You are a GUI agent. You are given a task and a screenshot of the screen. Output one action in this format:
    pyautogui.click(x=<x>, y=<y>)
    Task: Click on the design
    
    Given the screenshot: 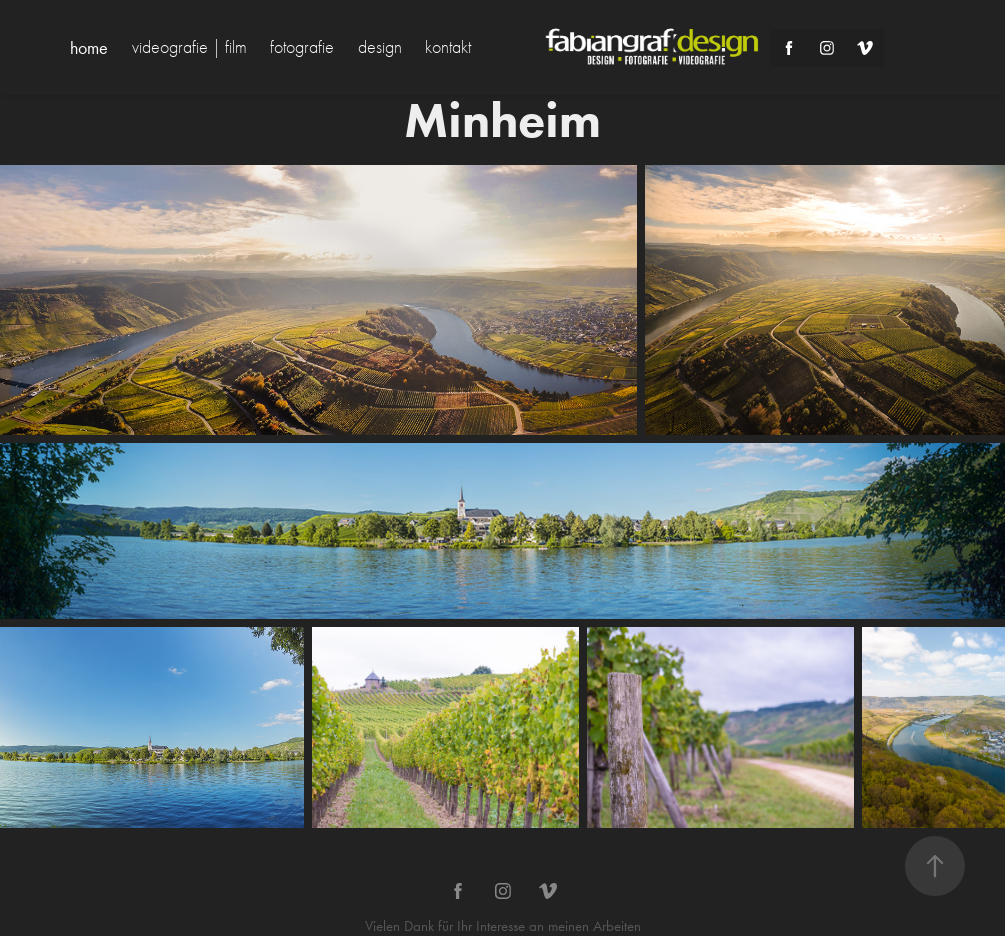 What is the action you would take?
    pyautogui.click(x=380, y=47)
    